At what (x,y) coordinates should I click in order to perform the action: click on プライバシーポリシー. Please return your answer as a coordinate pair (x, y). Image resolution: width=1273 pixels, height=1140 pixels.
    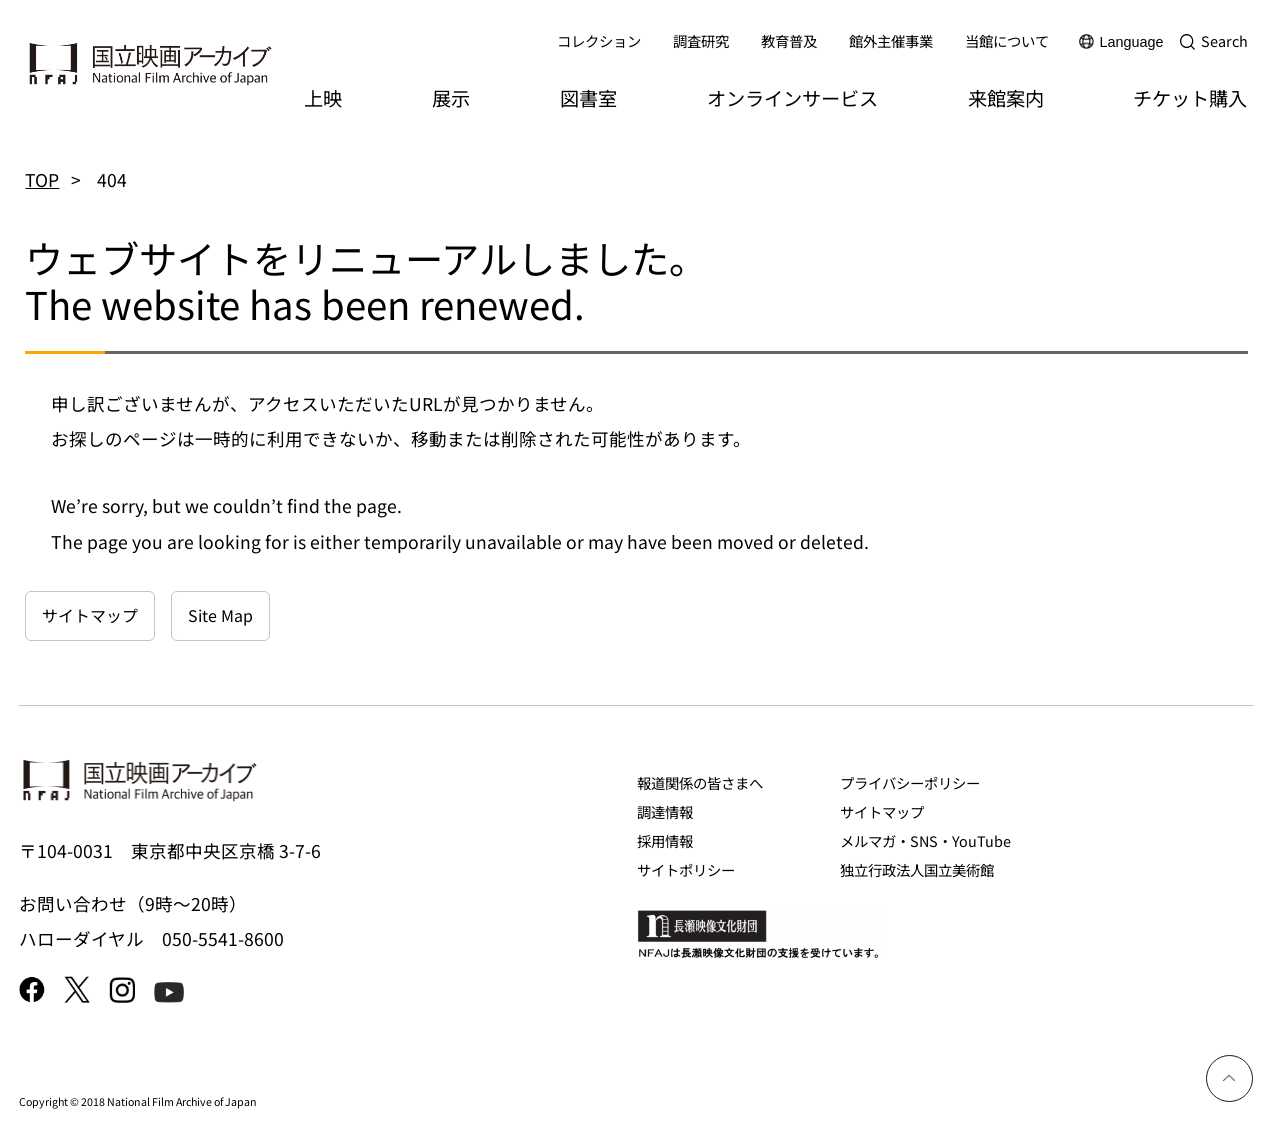
    Looking at the image, I should click on (910, 782).